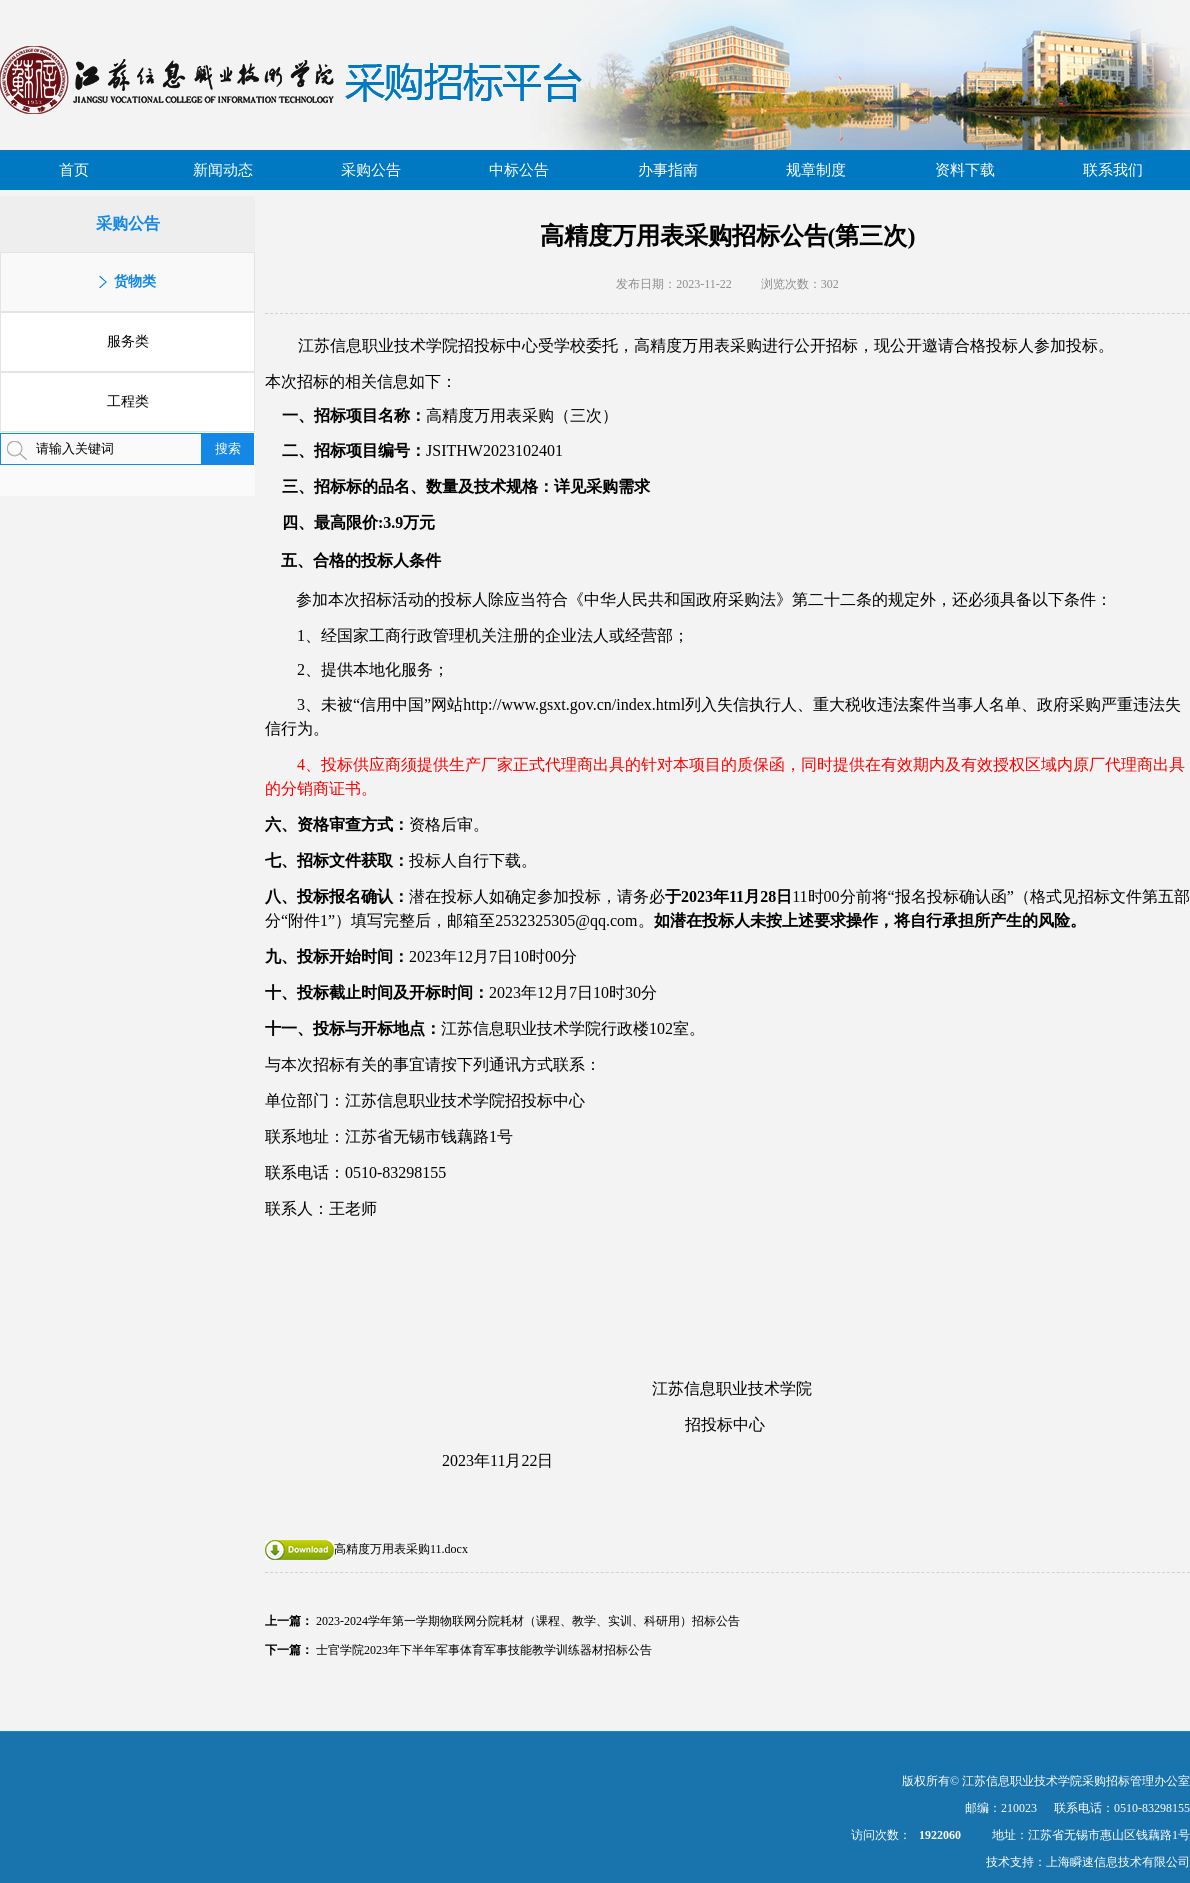 This screenshot has height=1883, width=1190. What do you see at coordinates (135, 281) in the screenshot?
I see `货物类` at bounding box center [135, 281].